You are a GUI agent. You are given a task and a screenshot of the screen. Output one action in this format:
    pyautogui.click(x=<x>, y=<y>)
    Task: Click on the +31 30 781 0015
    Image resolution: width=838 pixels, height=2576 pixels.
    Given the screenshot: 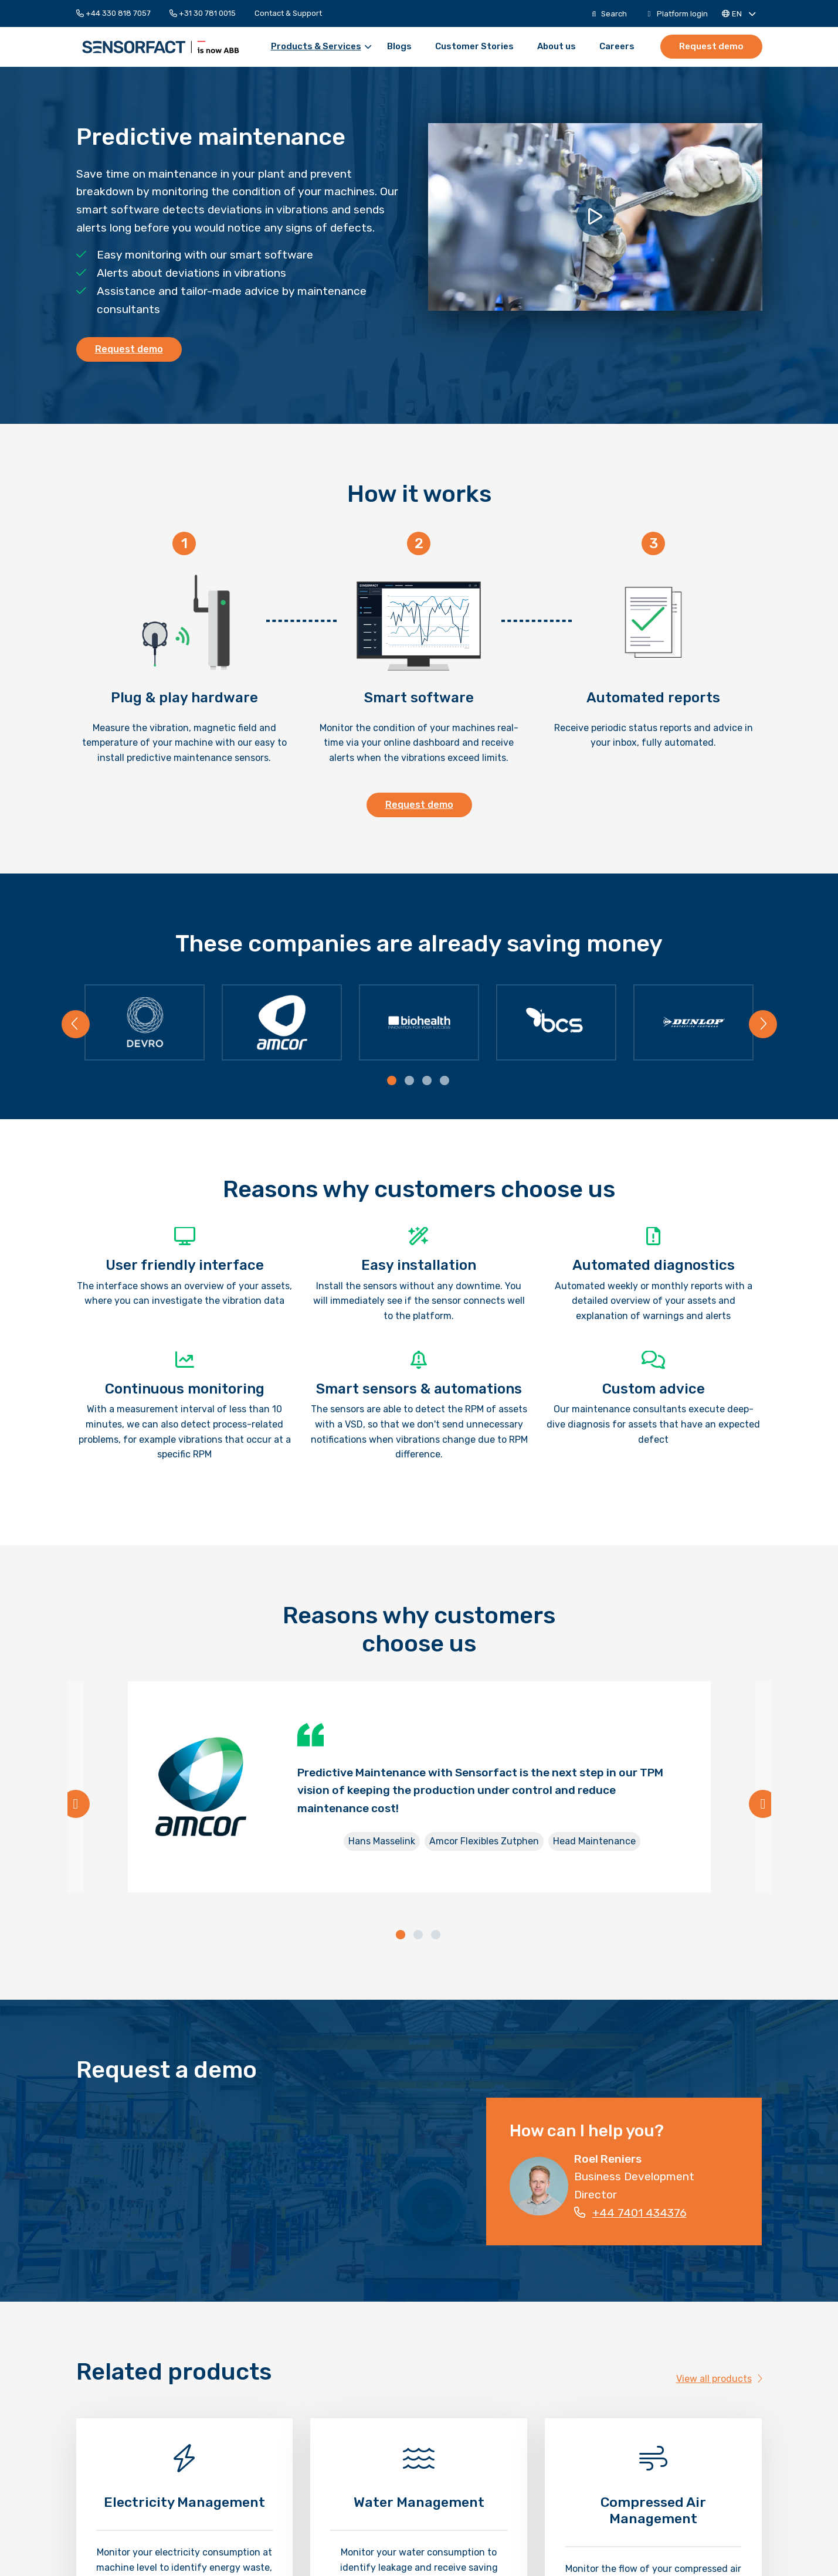 What is the action you would take?
    pyautogui.click(x=202, y=13)
    